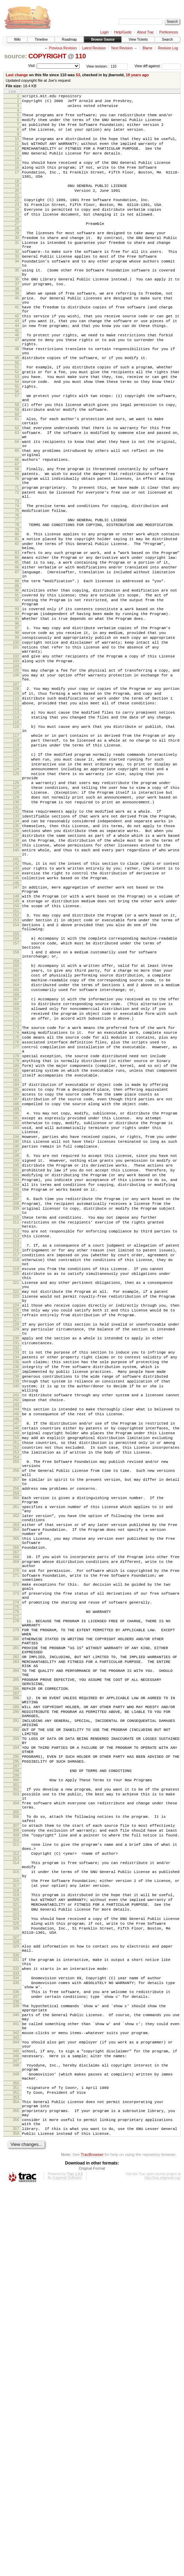 This screenshot has height=2576, width=184. Describe the element at coordinates (17, 727) in the screenshot. I see `97` at that location.